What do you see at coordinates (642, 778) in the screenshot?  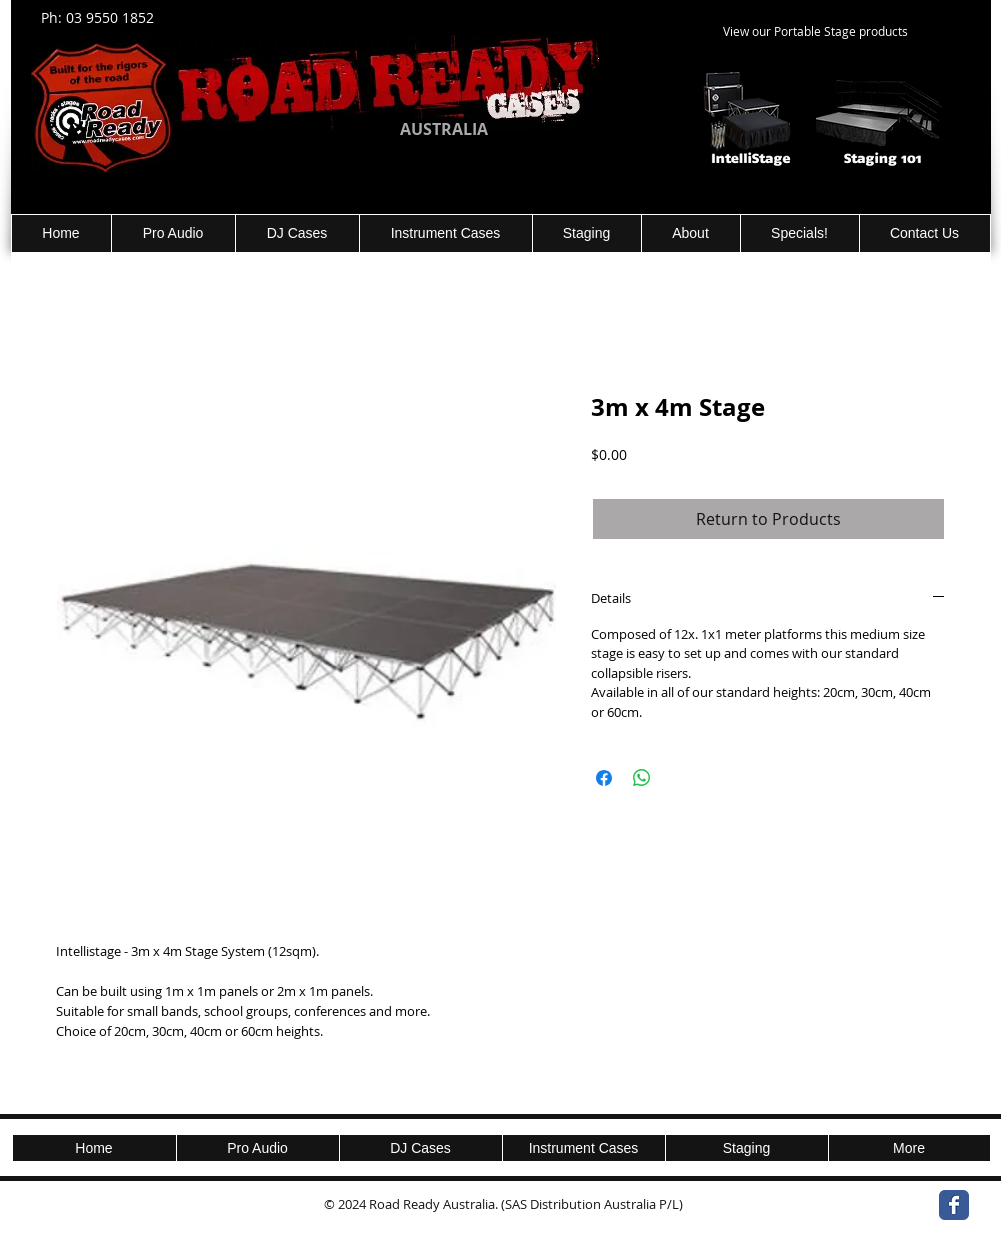 I see `[Share on WhatsApp]` at bounding box center [642, 778].